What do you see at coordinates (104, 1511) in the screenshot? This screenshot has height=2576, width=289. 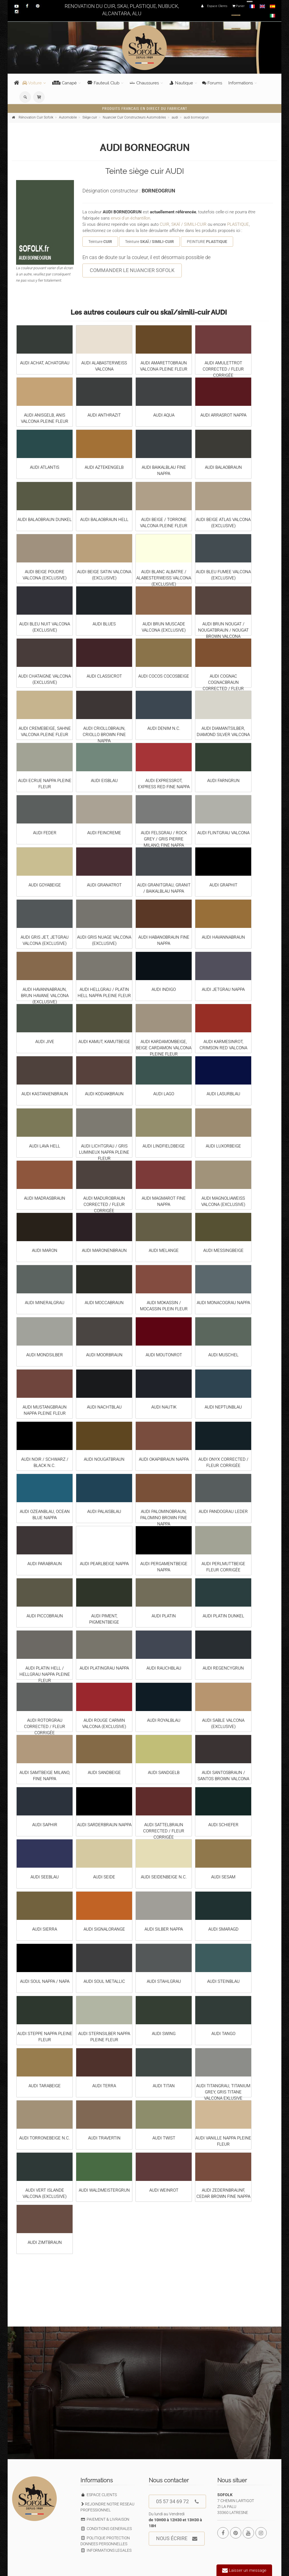 I see `AUDI PALAISBLAU` at bounding box center [104, 1511].